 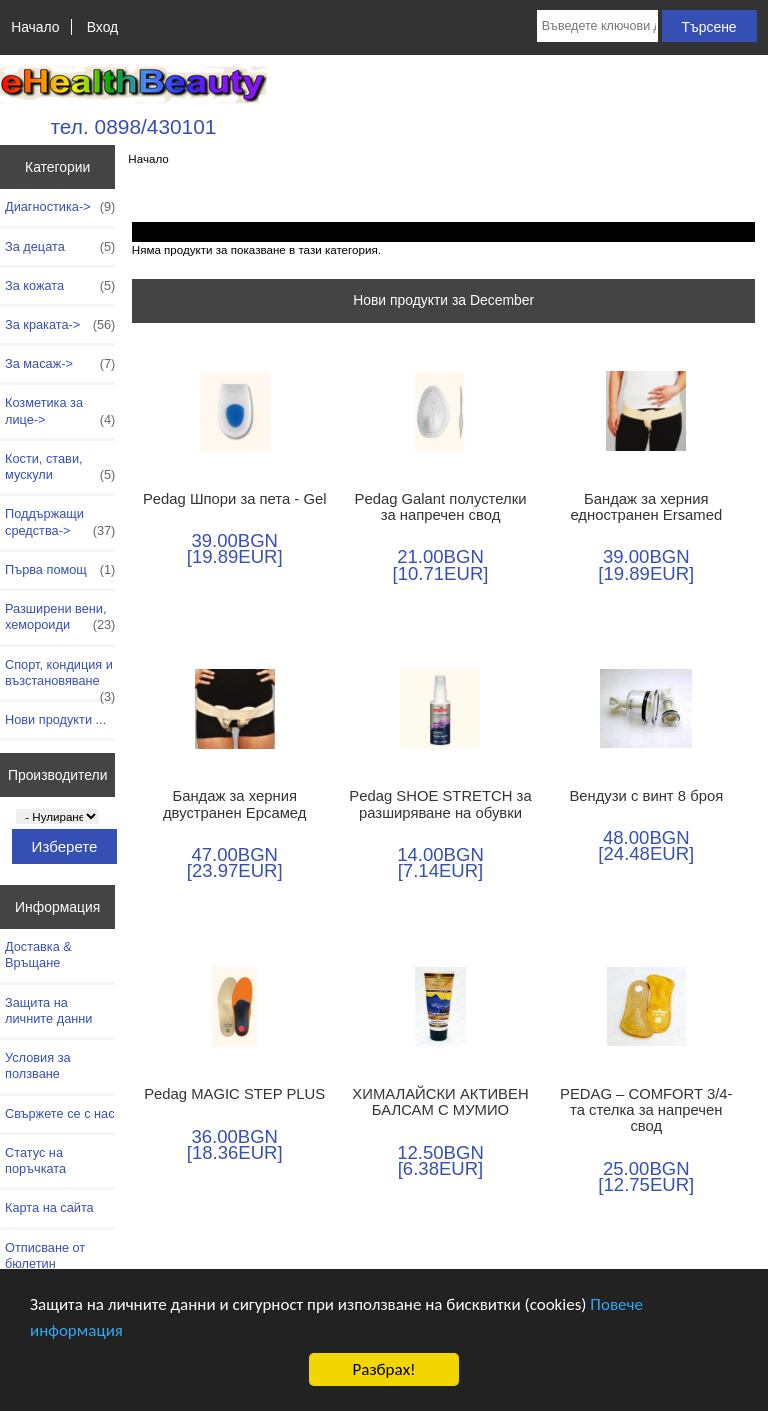 What do you see at coordinates (49, 1207) in the screenshot?
I see `Карта на сайта` at bounding box center [49, 1207].